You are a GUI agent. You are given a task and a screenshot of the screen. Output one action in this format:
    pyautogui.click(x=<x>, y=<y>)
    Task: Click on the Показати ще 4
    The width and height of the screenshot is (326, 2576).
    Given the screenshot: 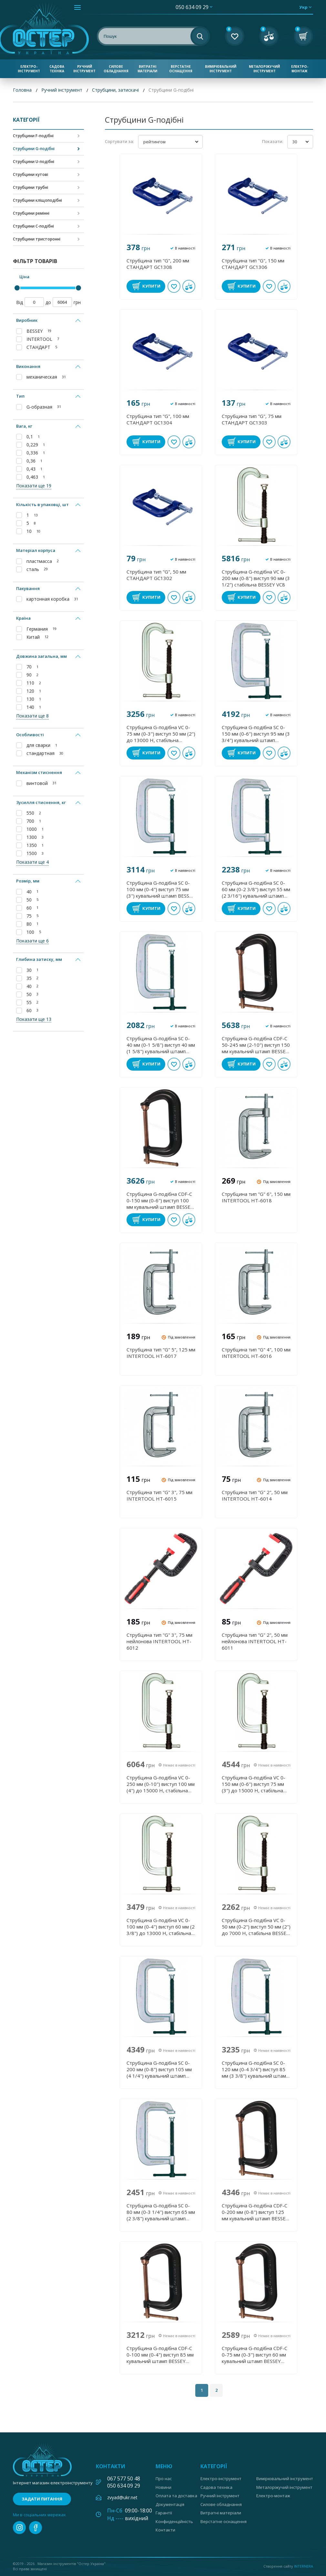 What is the action you would take?
    pyautogui.click(x=32, y=862)
    